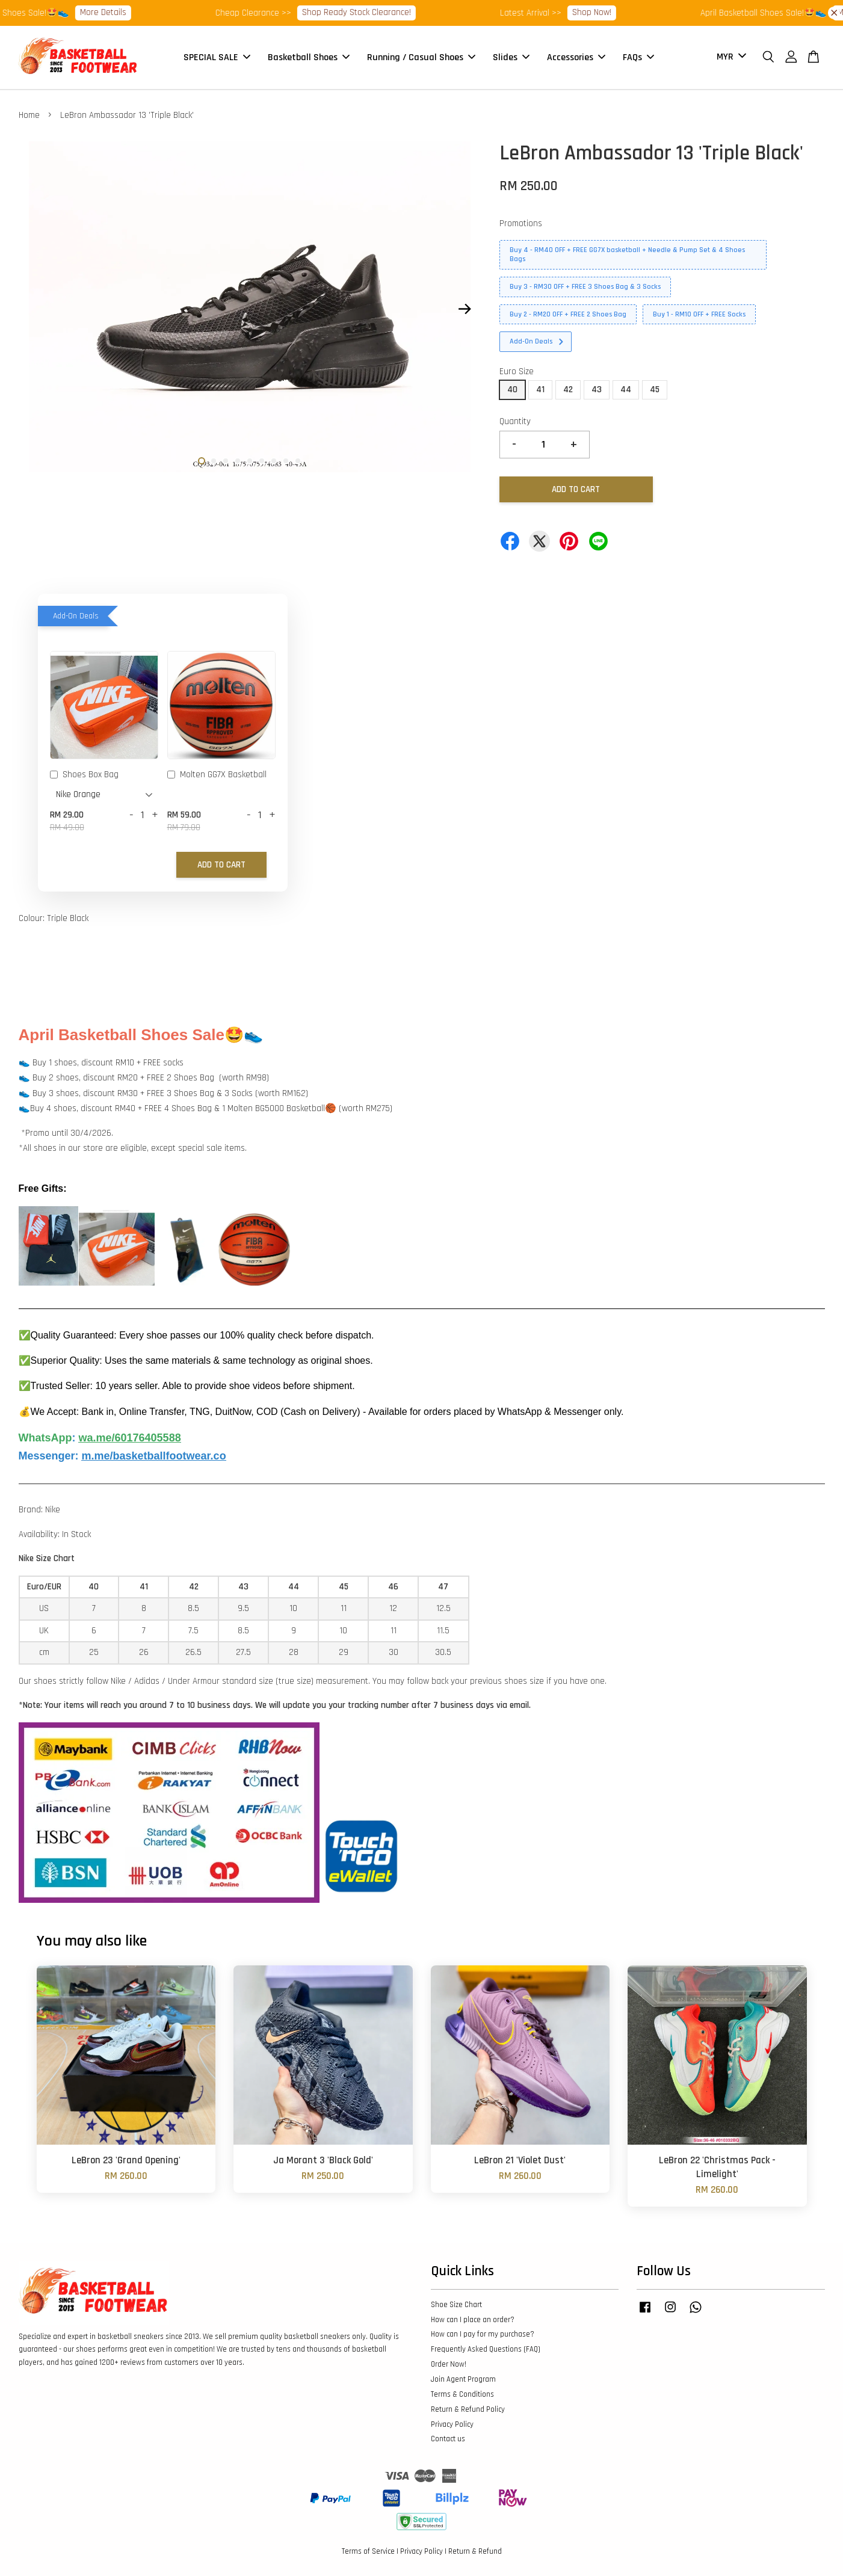 The image size is (843, 2576). What do you see at coordinates (452, 2424) in the screenshot?
I see `Privacy Policy` at bounding box center [452, 2424].